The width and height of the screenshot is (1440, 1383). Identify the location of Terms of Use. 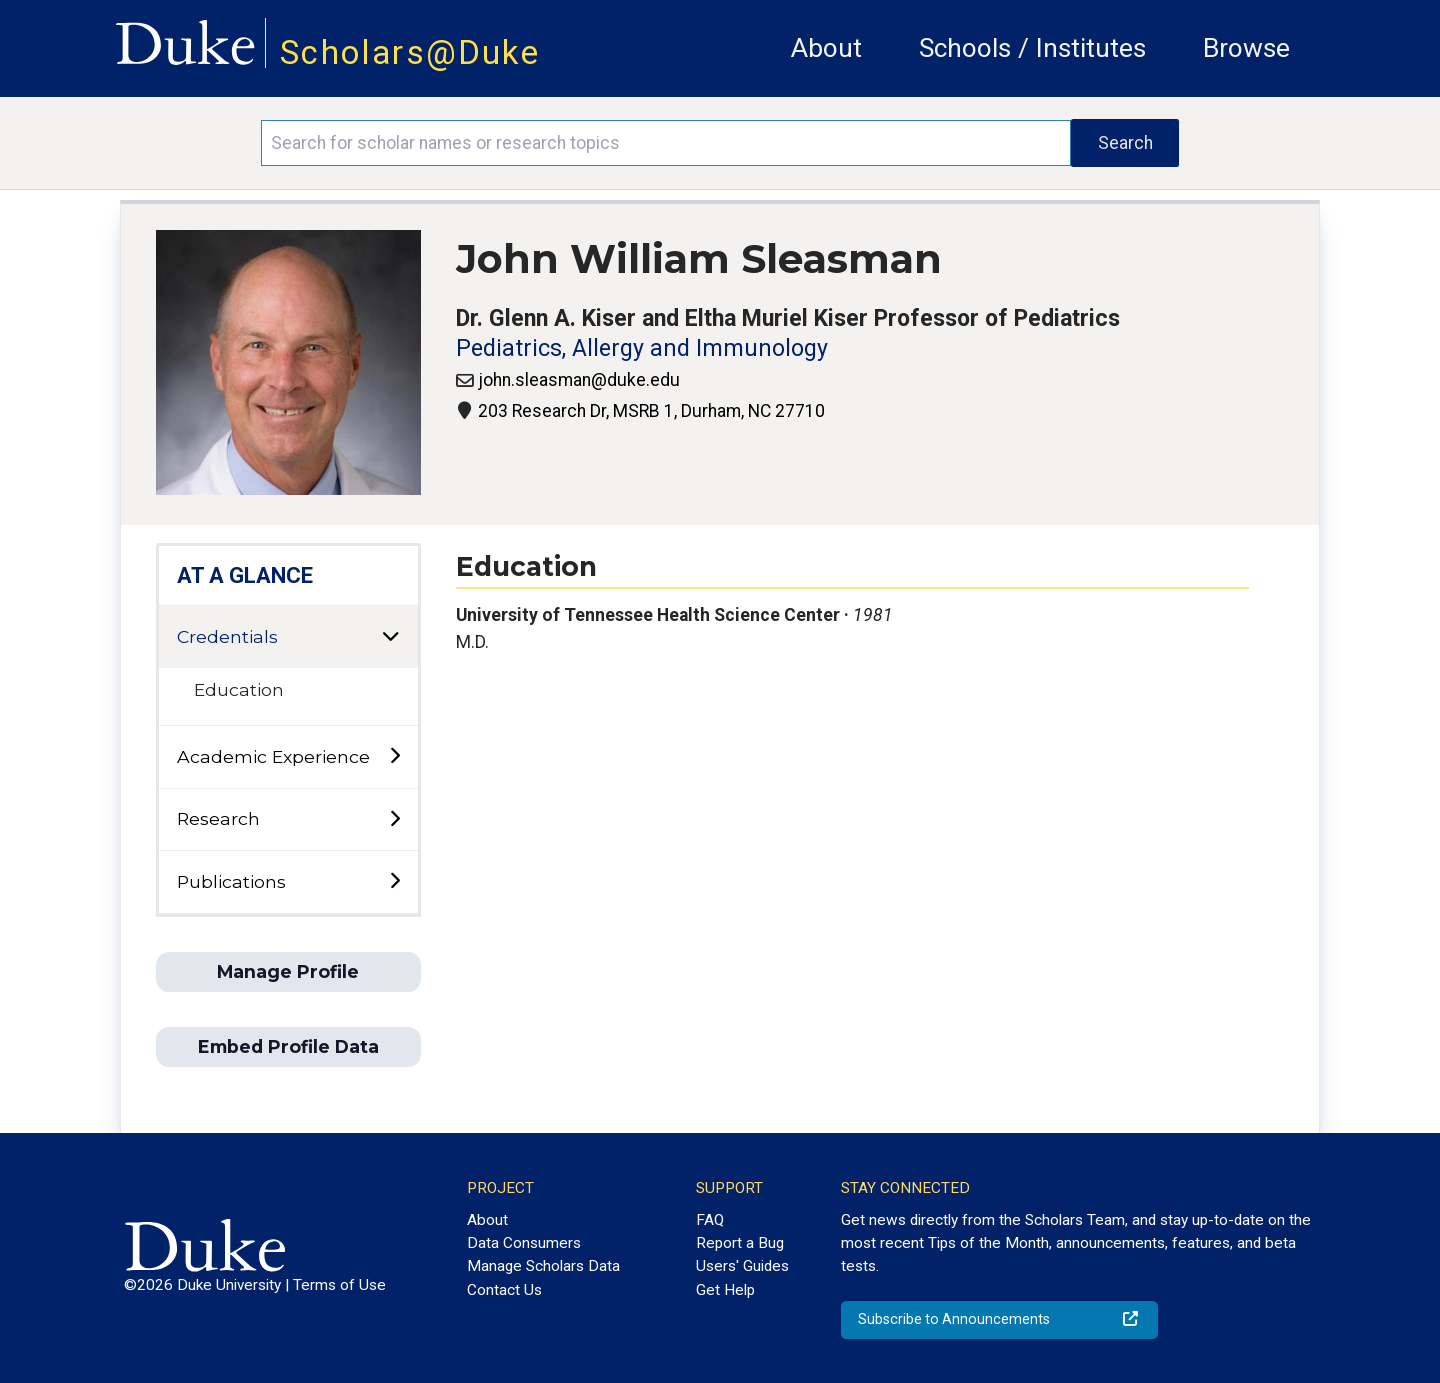
(339, 1285).